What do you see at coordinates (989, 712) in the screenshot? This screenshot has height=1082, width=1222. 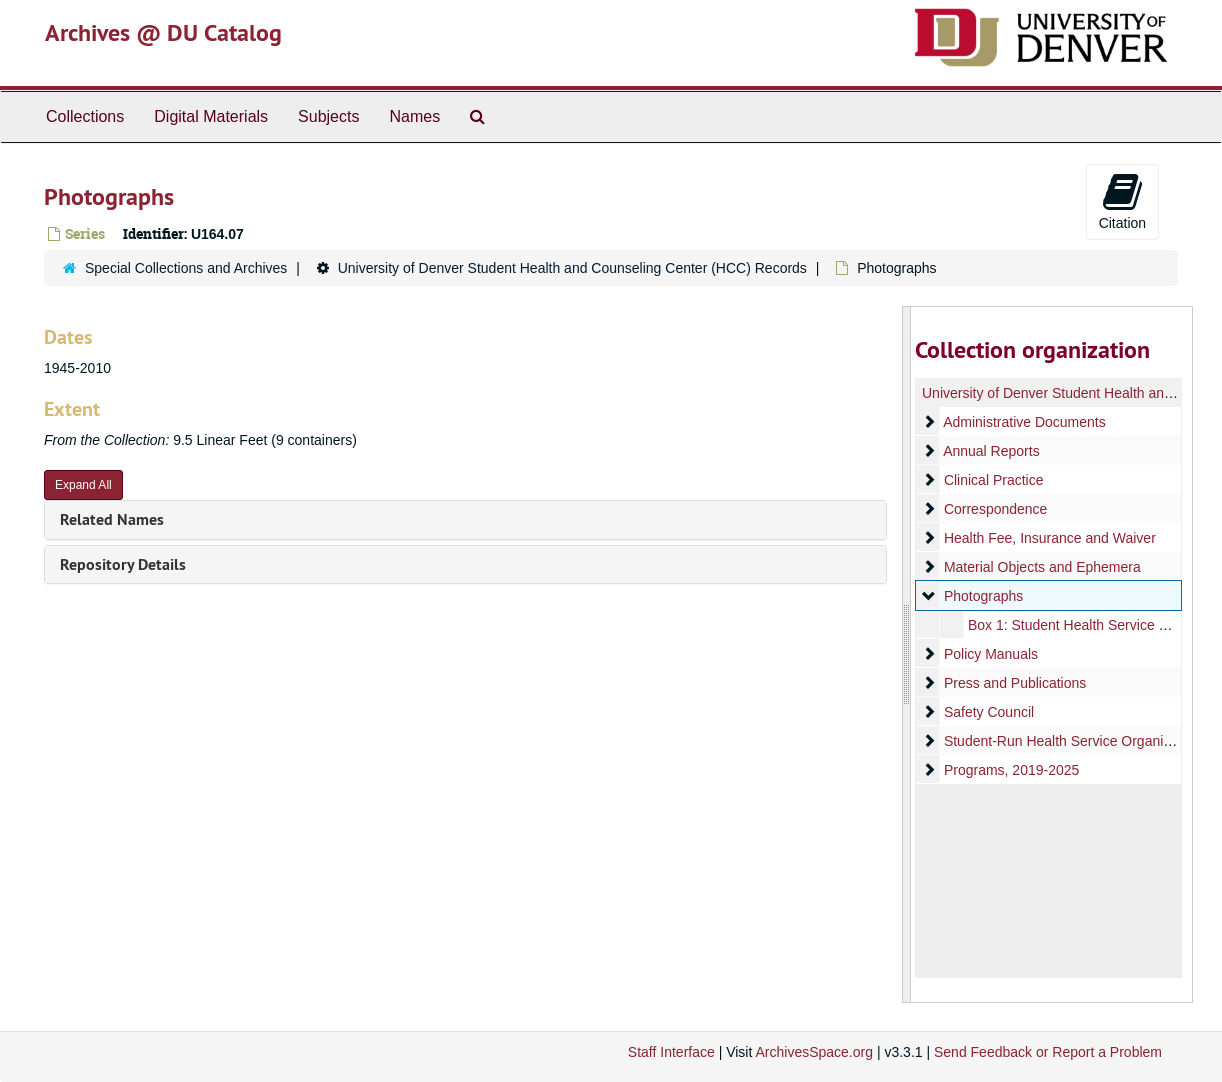 I see `Safety Council` at bounding box center [989, 712].